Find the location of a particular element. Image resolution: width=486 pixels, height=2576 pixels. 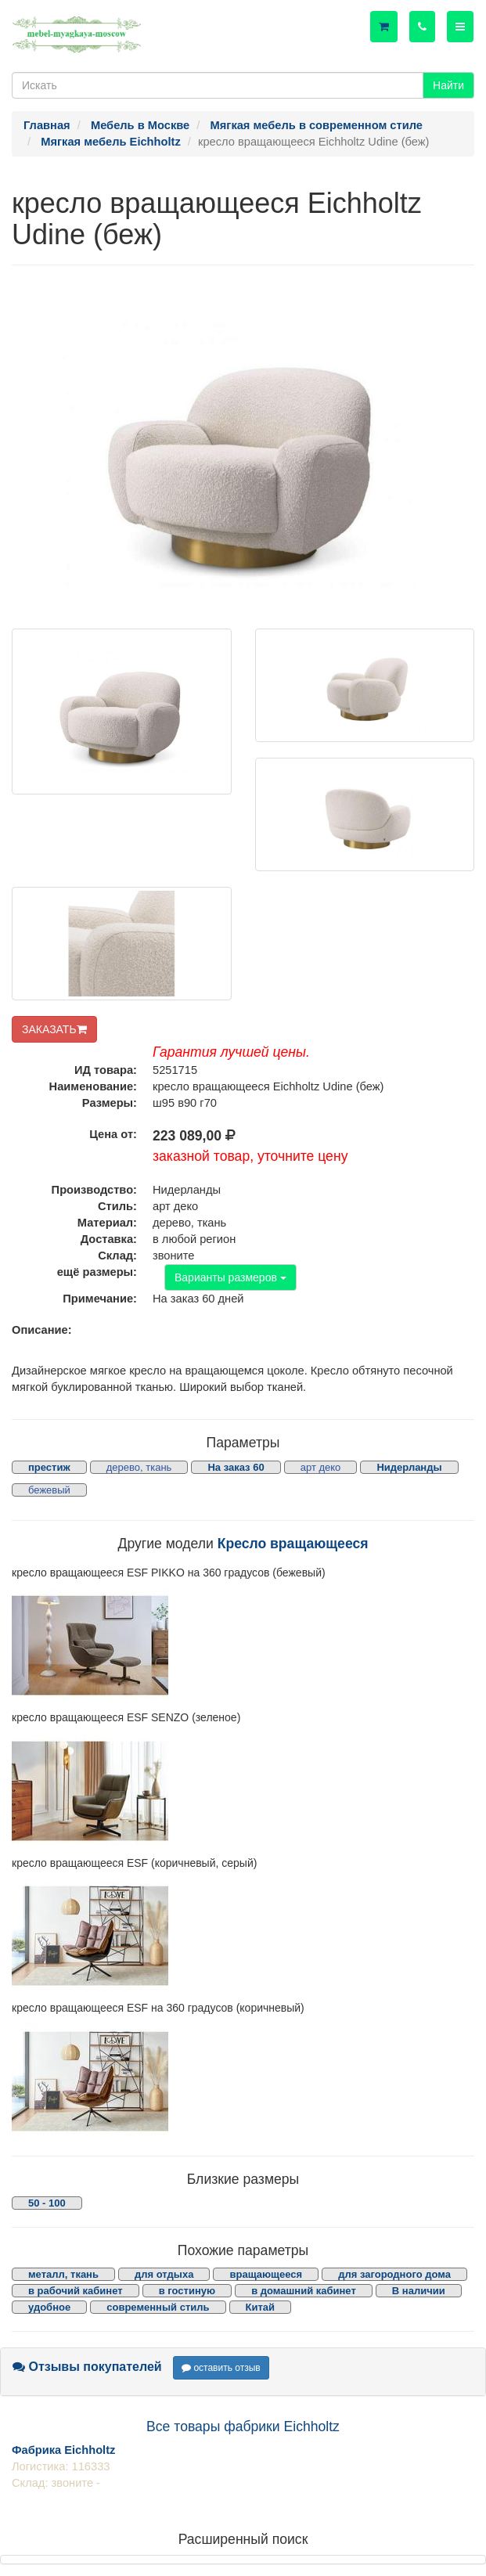

престиж is located at coordinates (49, 1467).